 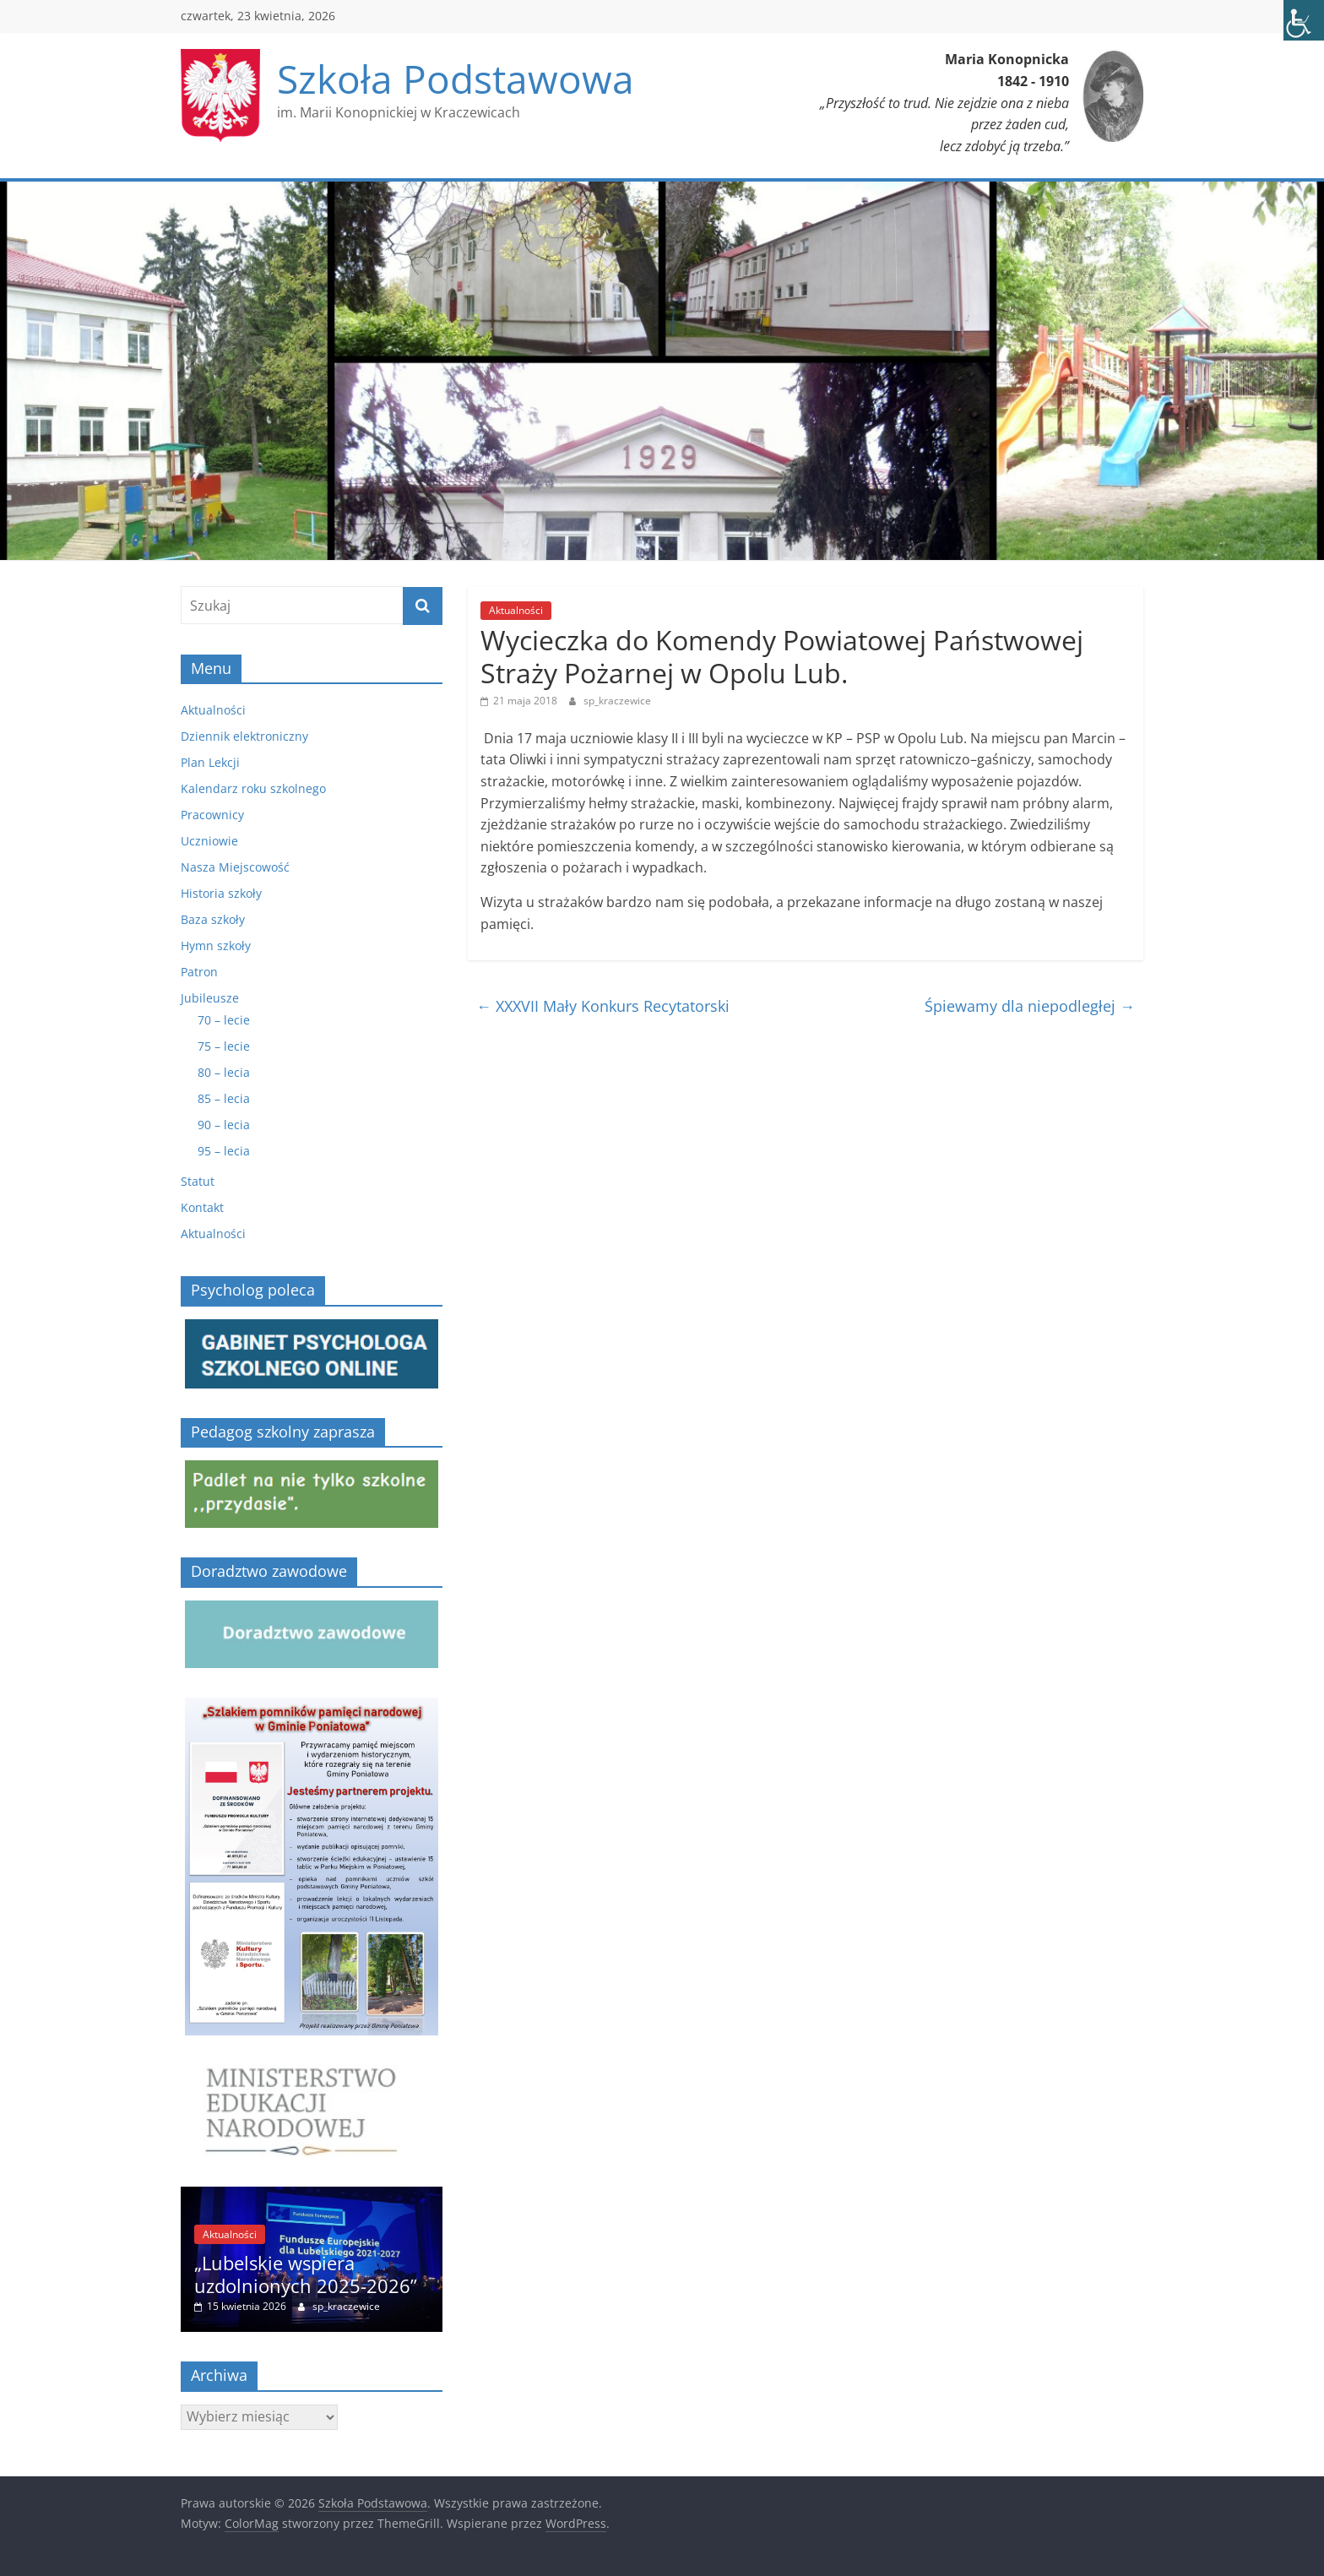 What do you see at coordinates (305, 2273) in the screenshot?
I see `„Lubelskie wspiera uzdolnionych 2025-2026”` at bounding box center [305, 2273].